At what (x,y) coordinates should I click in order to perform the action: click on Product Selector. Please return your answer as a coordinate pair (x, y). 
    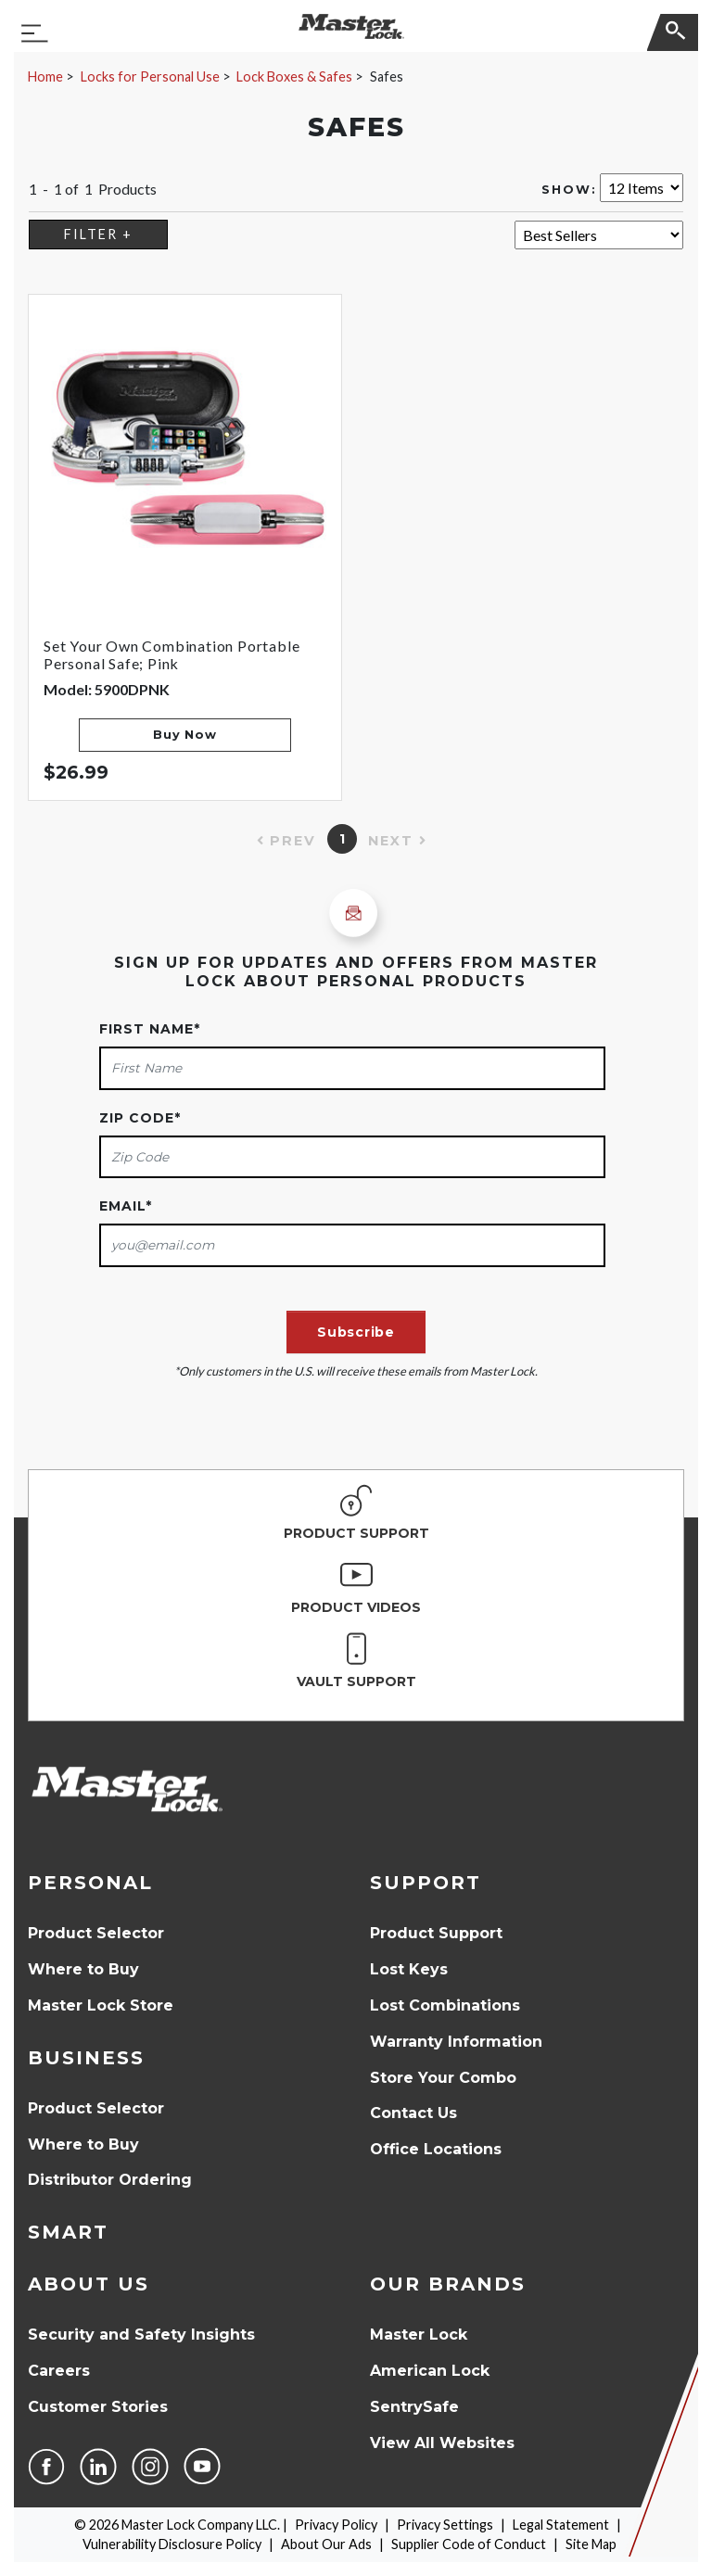
    Looking at the image, I should click on (96, 1933).